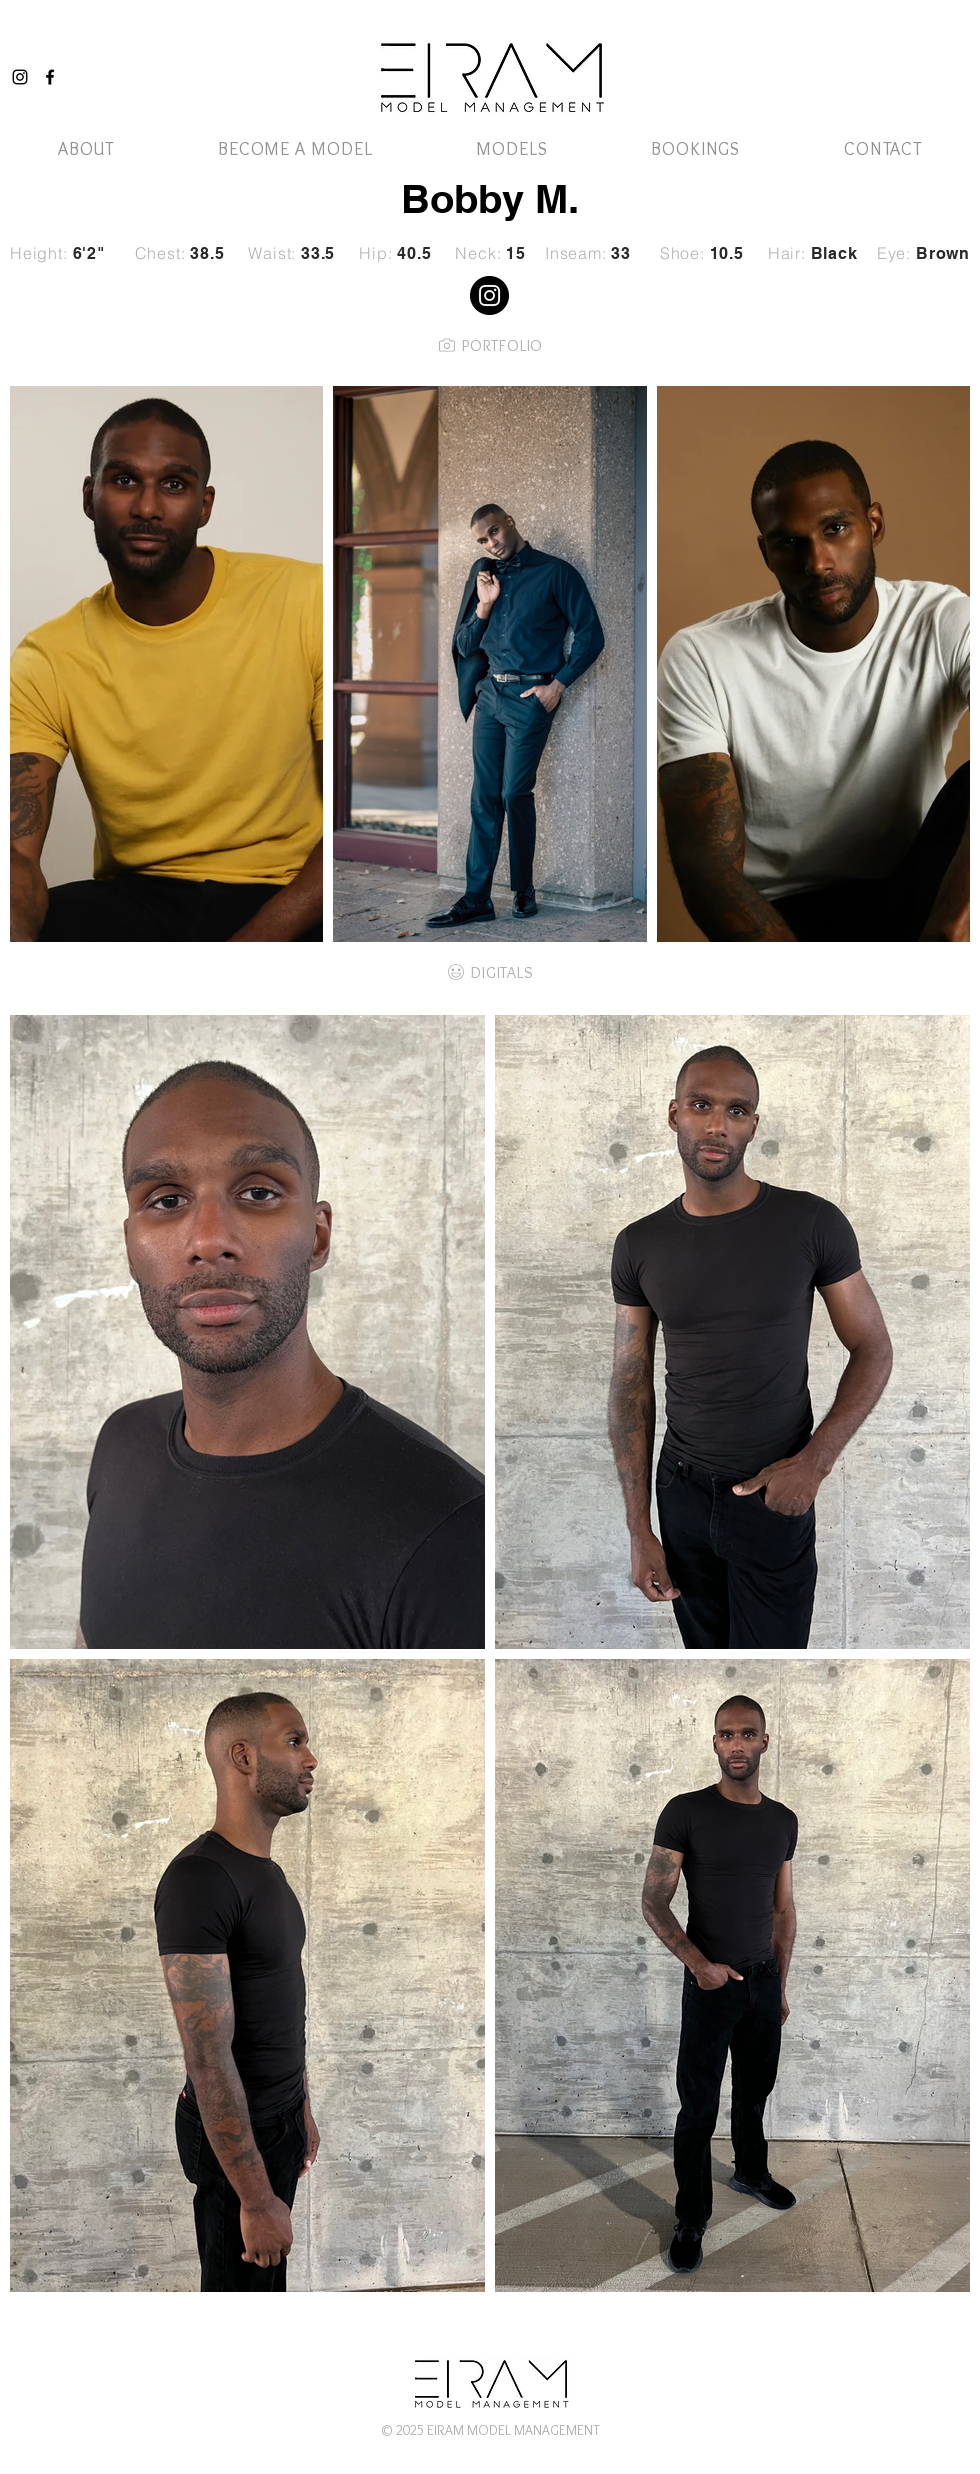 The image size is (980, 2474). What do you see at coordinates (20, 77) in the screenshot?
I see `[Instagram]` at bounding box center [20, 77].